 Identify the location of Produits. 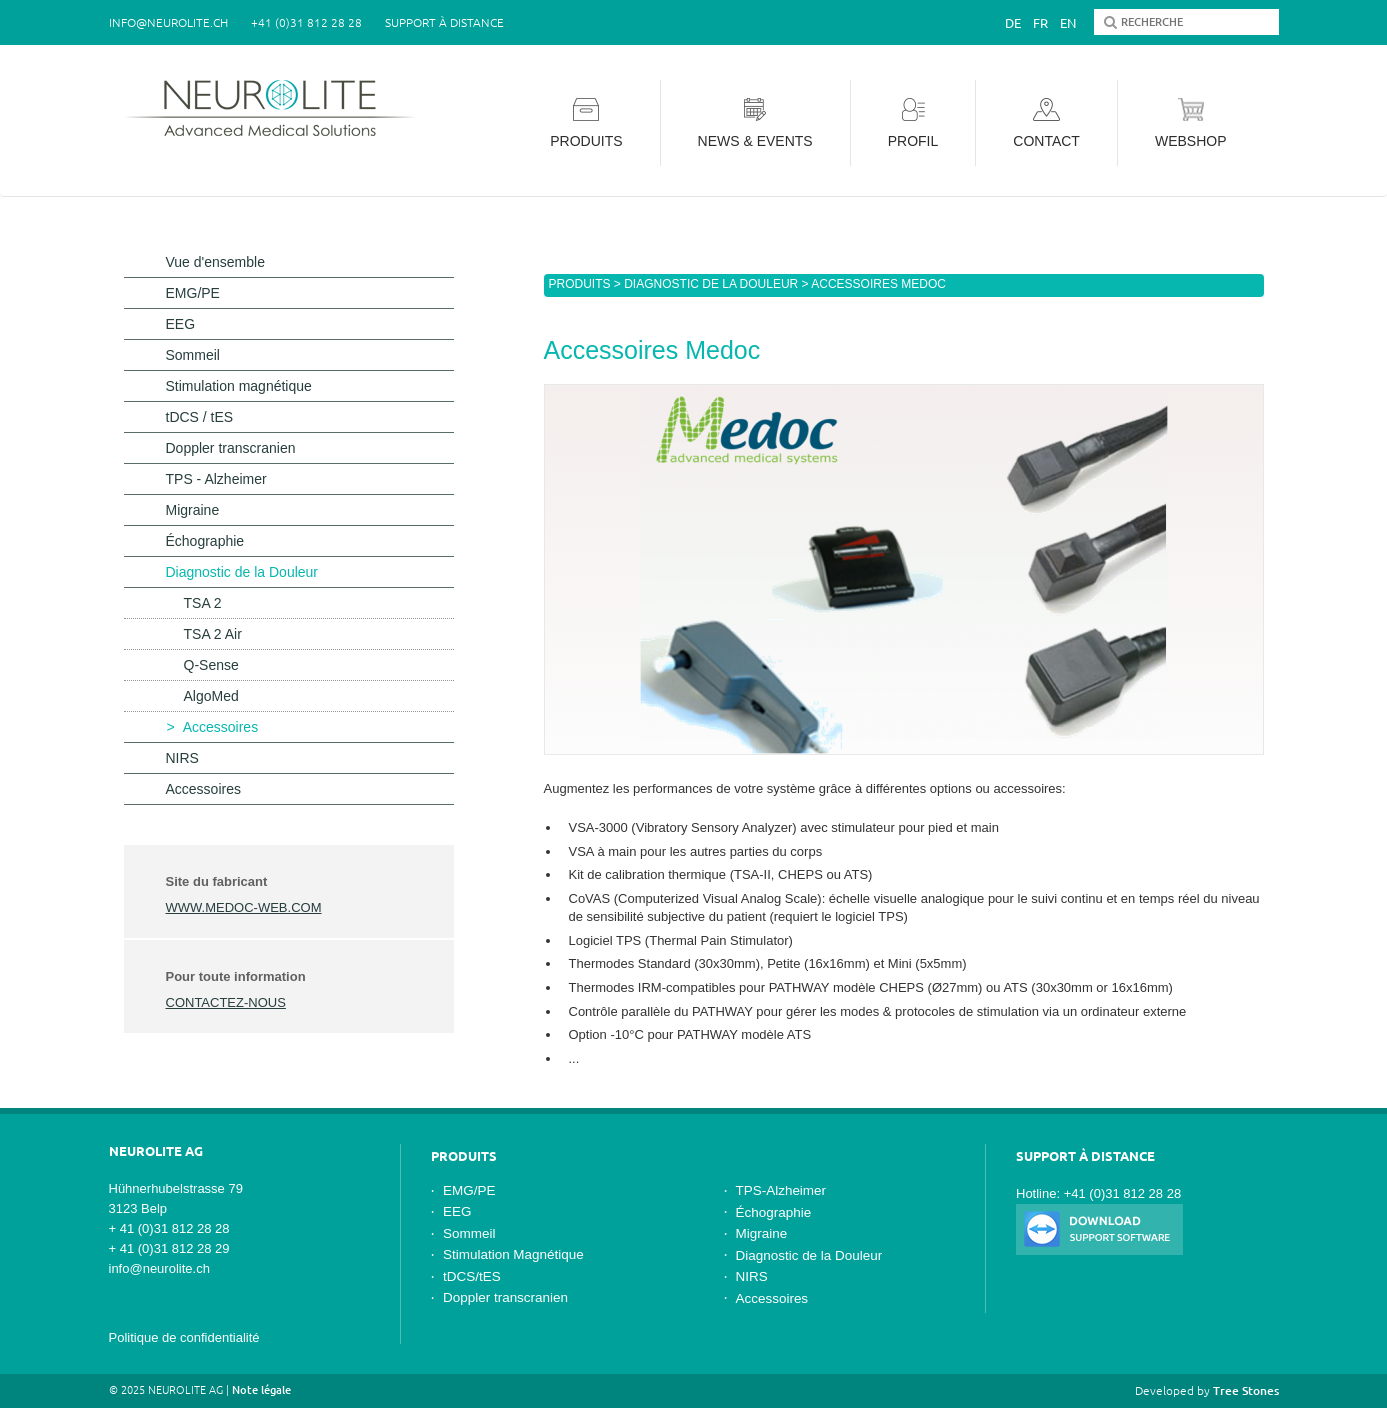
(580, 284).